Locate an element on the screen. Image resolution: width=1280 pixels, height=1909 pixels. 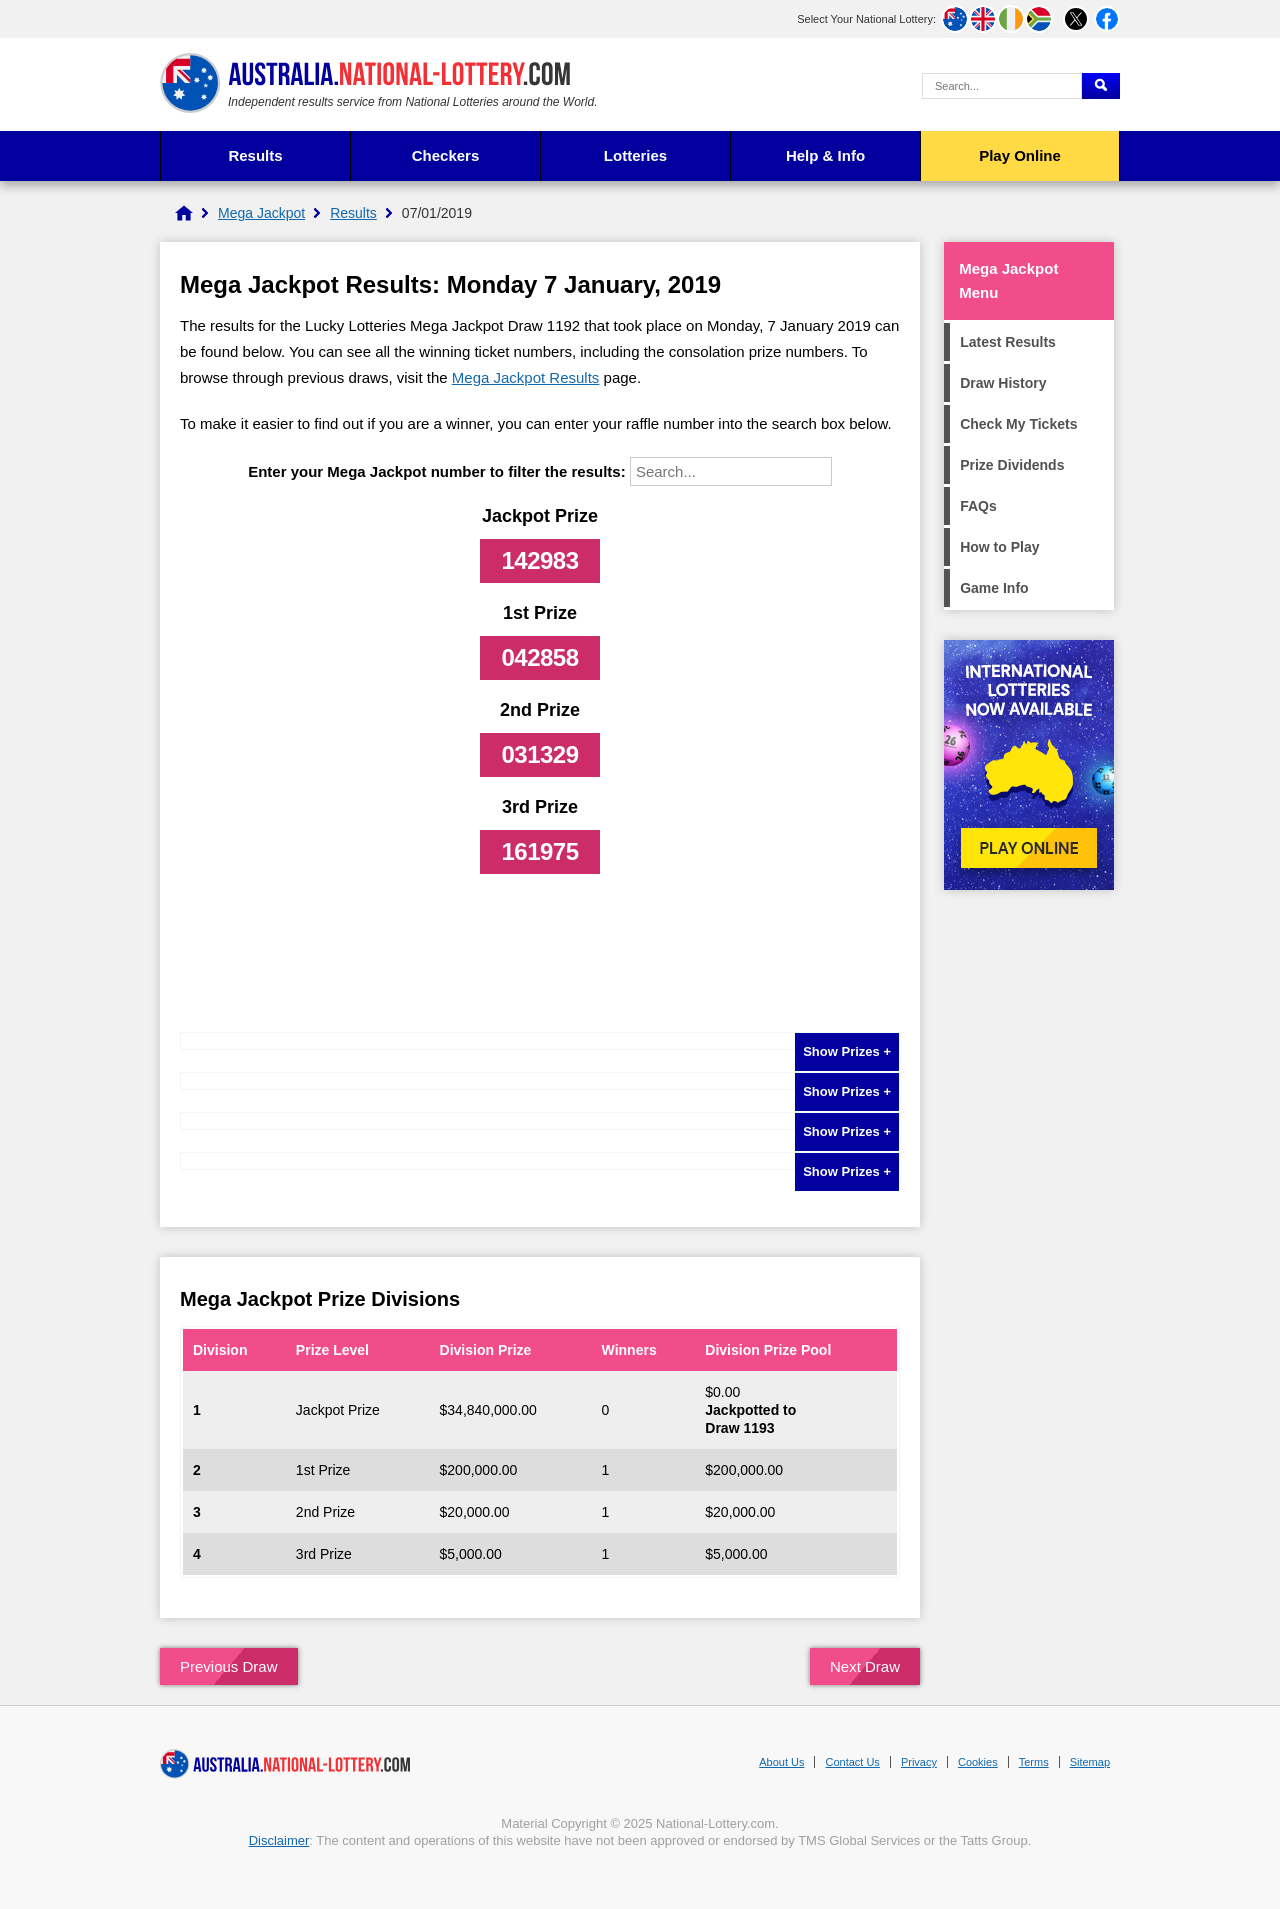
About Us is located at coordinates (781, 1762).